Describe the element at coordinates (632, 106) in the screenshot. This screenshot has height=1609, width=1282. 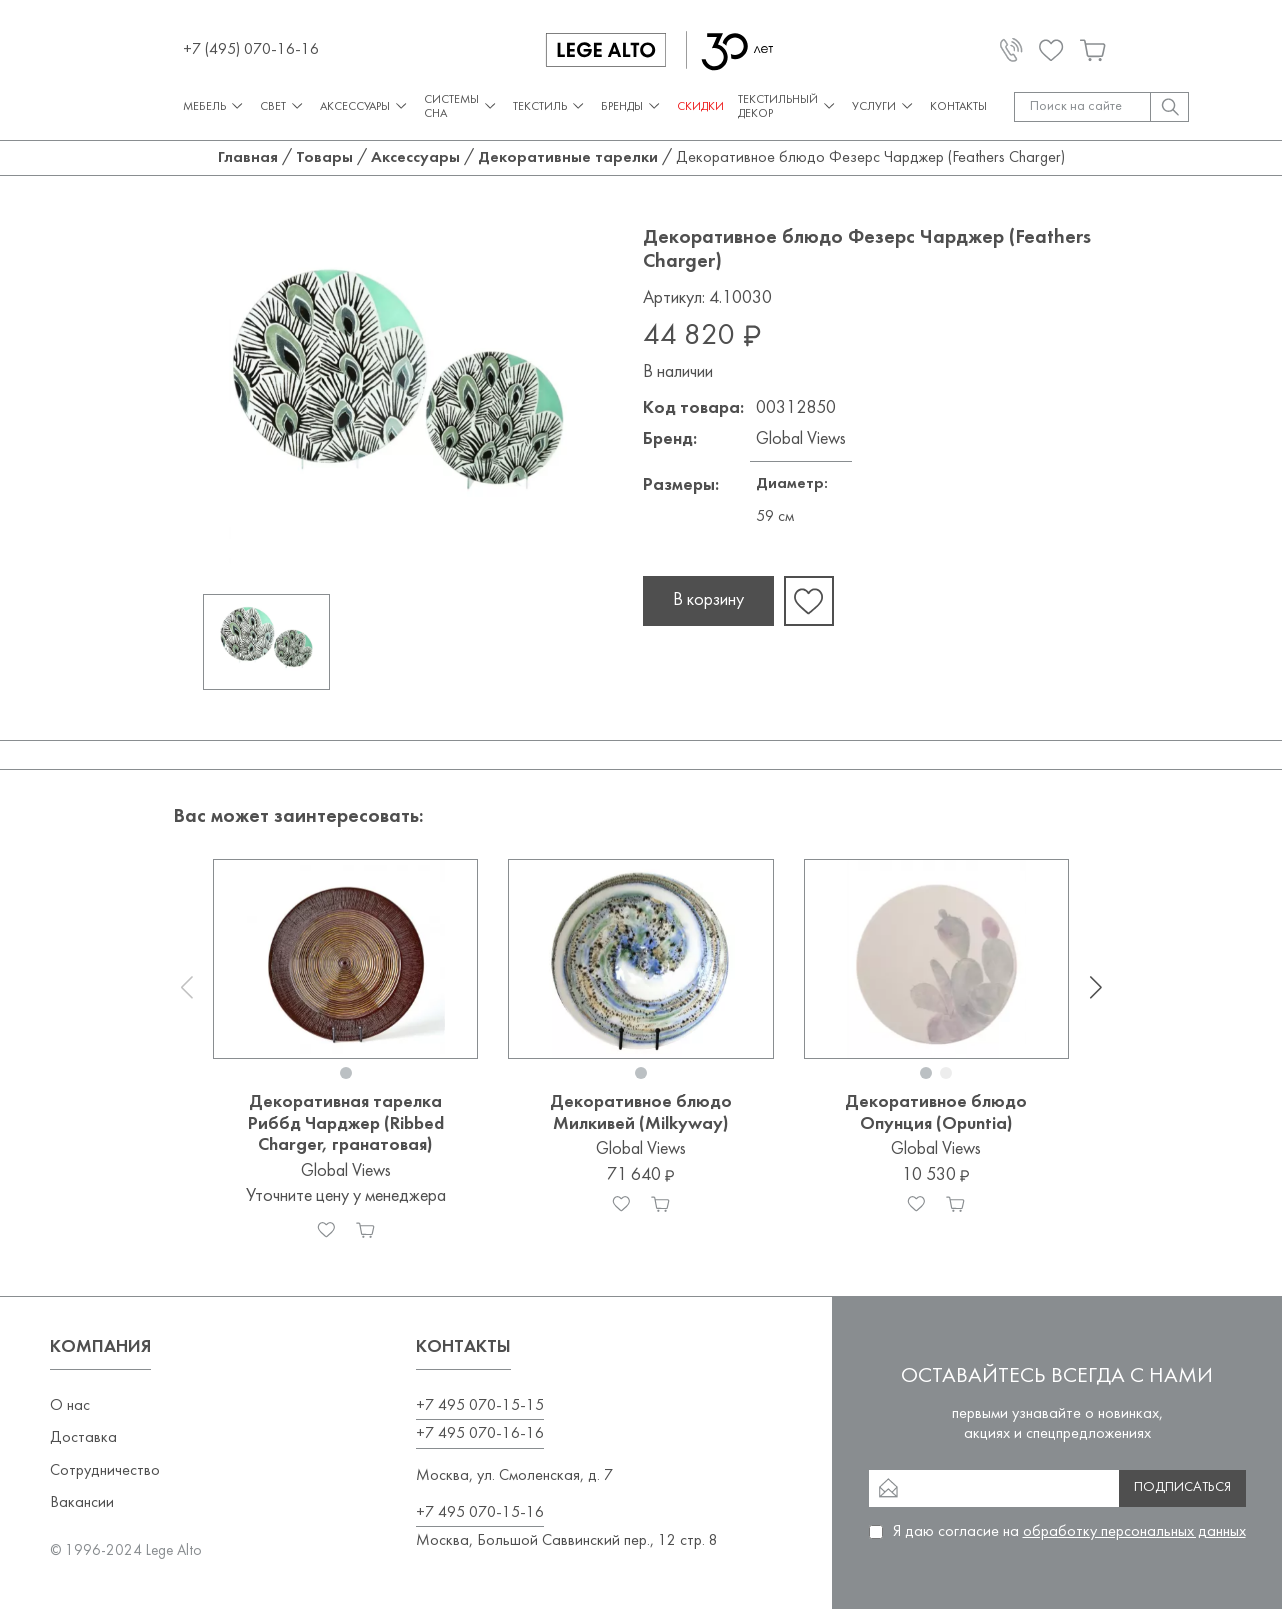
I see `Бренды` at that location.